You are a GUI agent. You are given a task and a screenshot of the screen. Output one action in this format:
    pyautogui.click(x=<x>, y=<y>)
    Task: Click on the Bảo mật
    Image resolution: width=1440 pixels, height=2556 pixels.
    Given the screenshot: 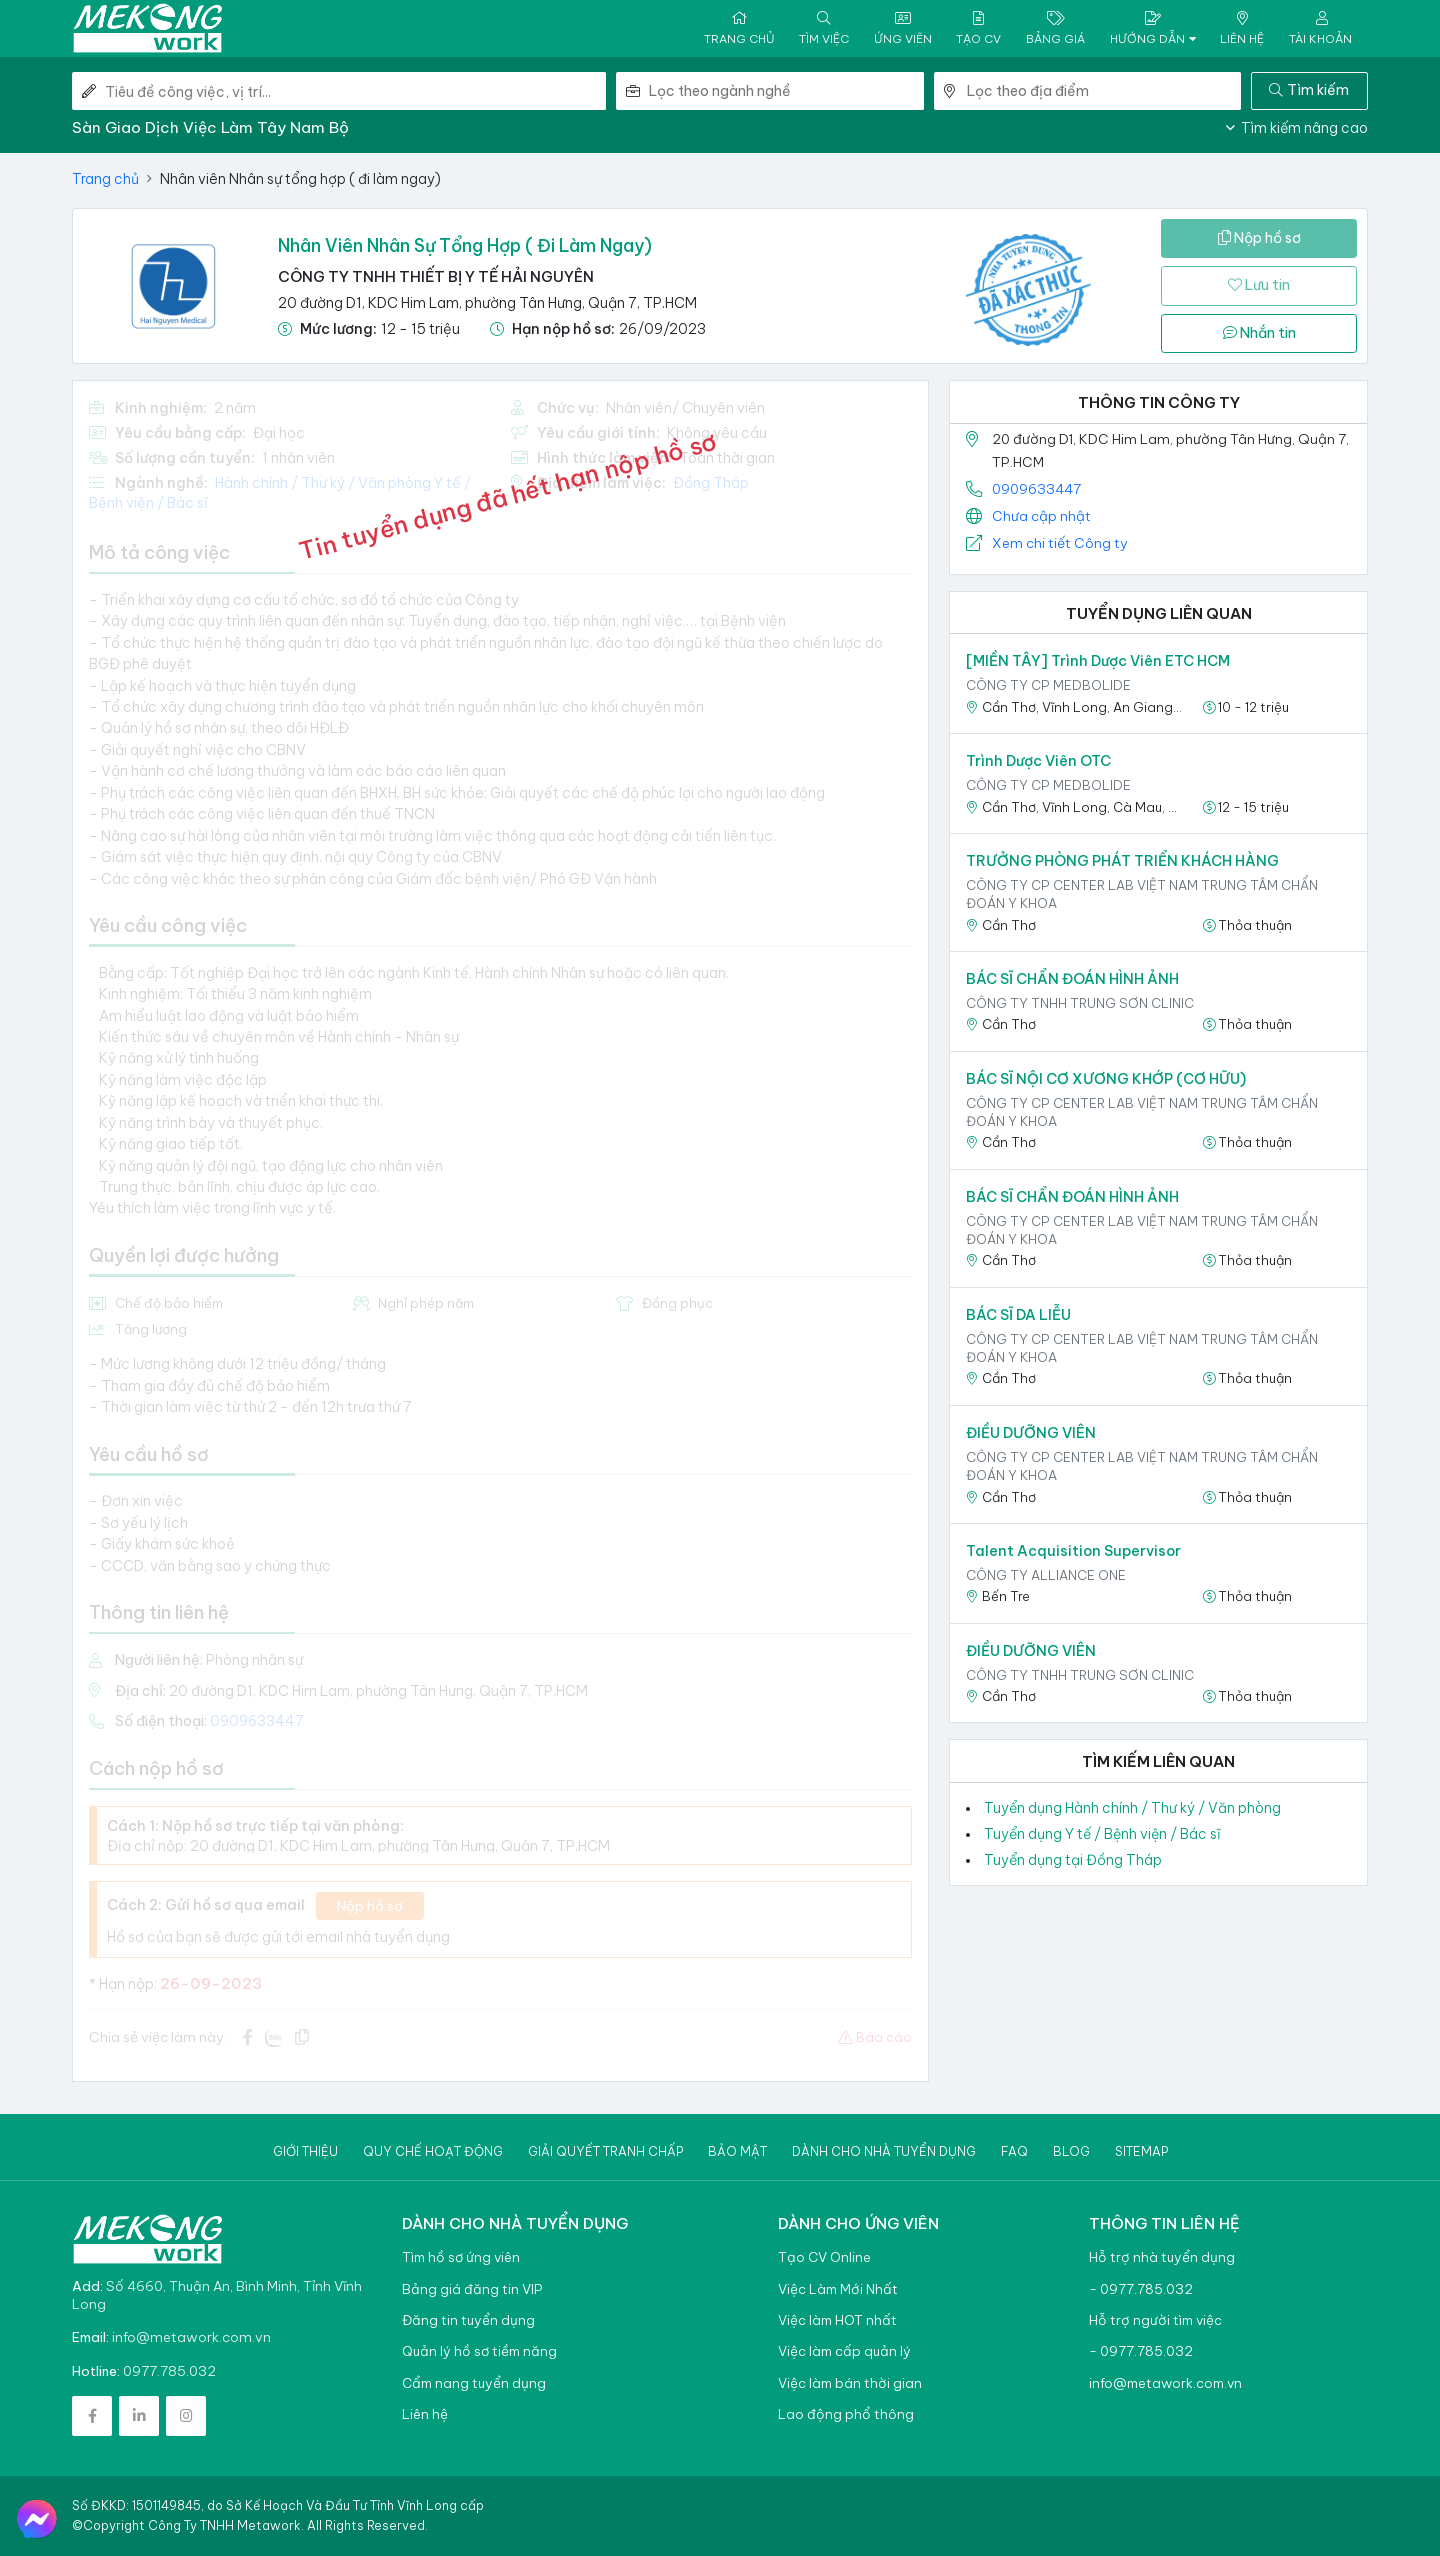 What is the action you would take?
    pyautogui.click(x=737, y=2151)
    